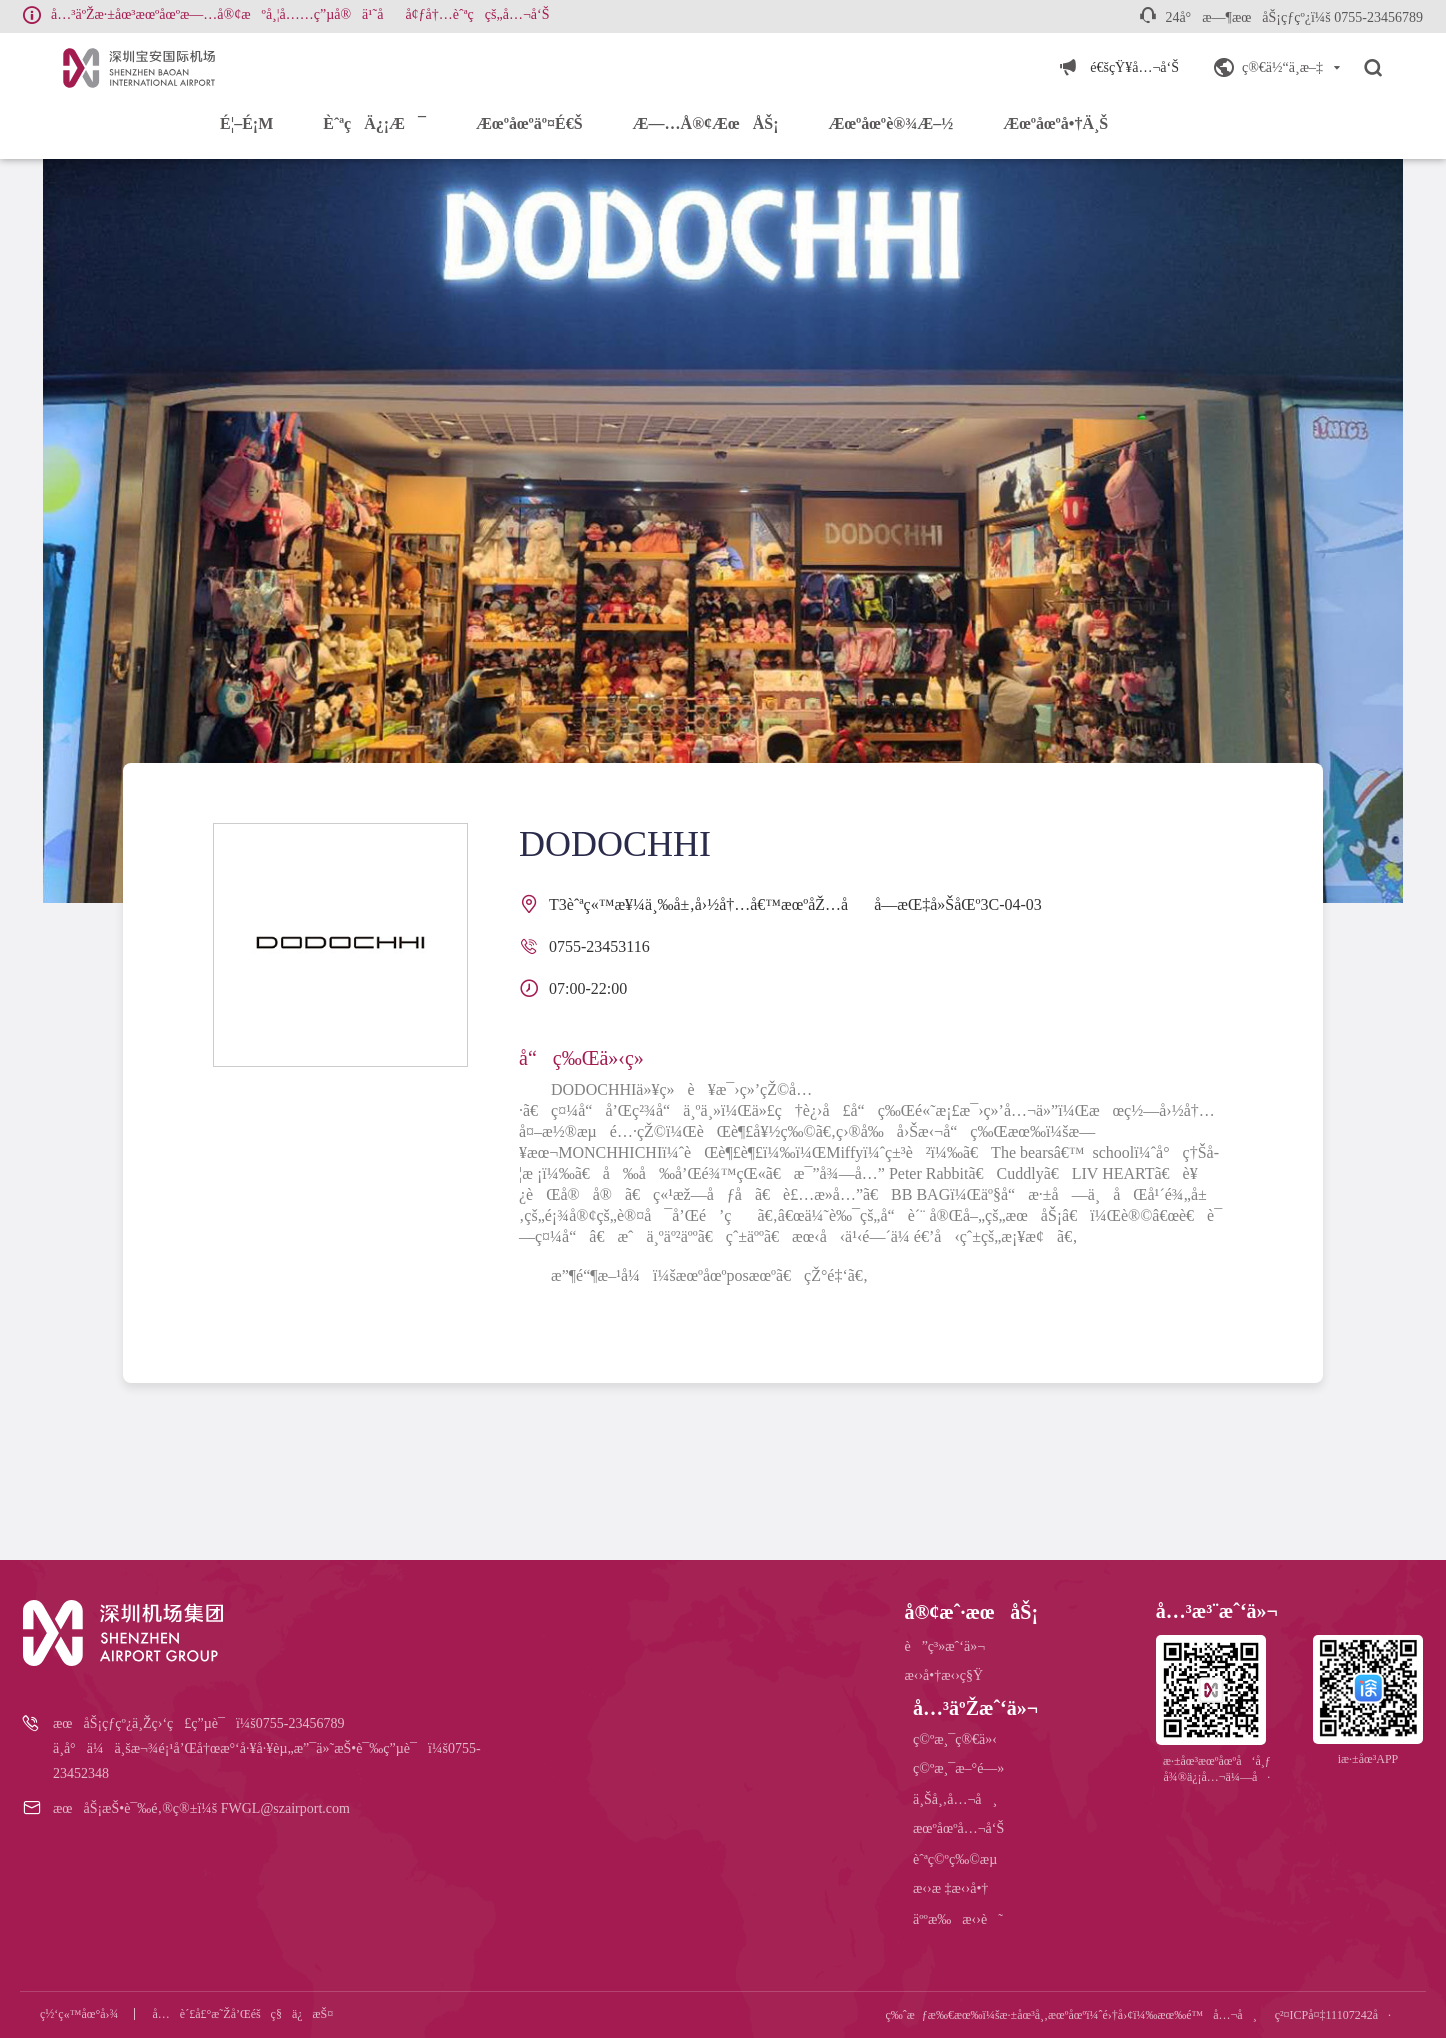  What do you see at coordinates (960, 1859) in the screenshot?
I see `èˆªç©ºç‰©æµ` at bounding box center [960, 1859].